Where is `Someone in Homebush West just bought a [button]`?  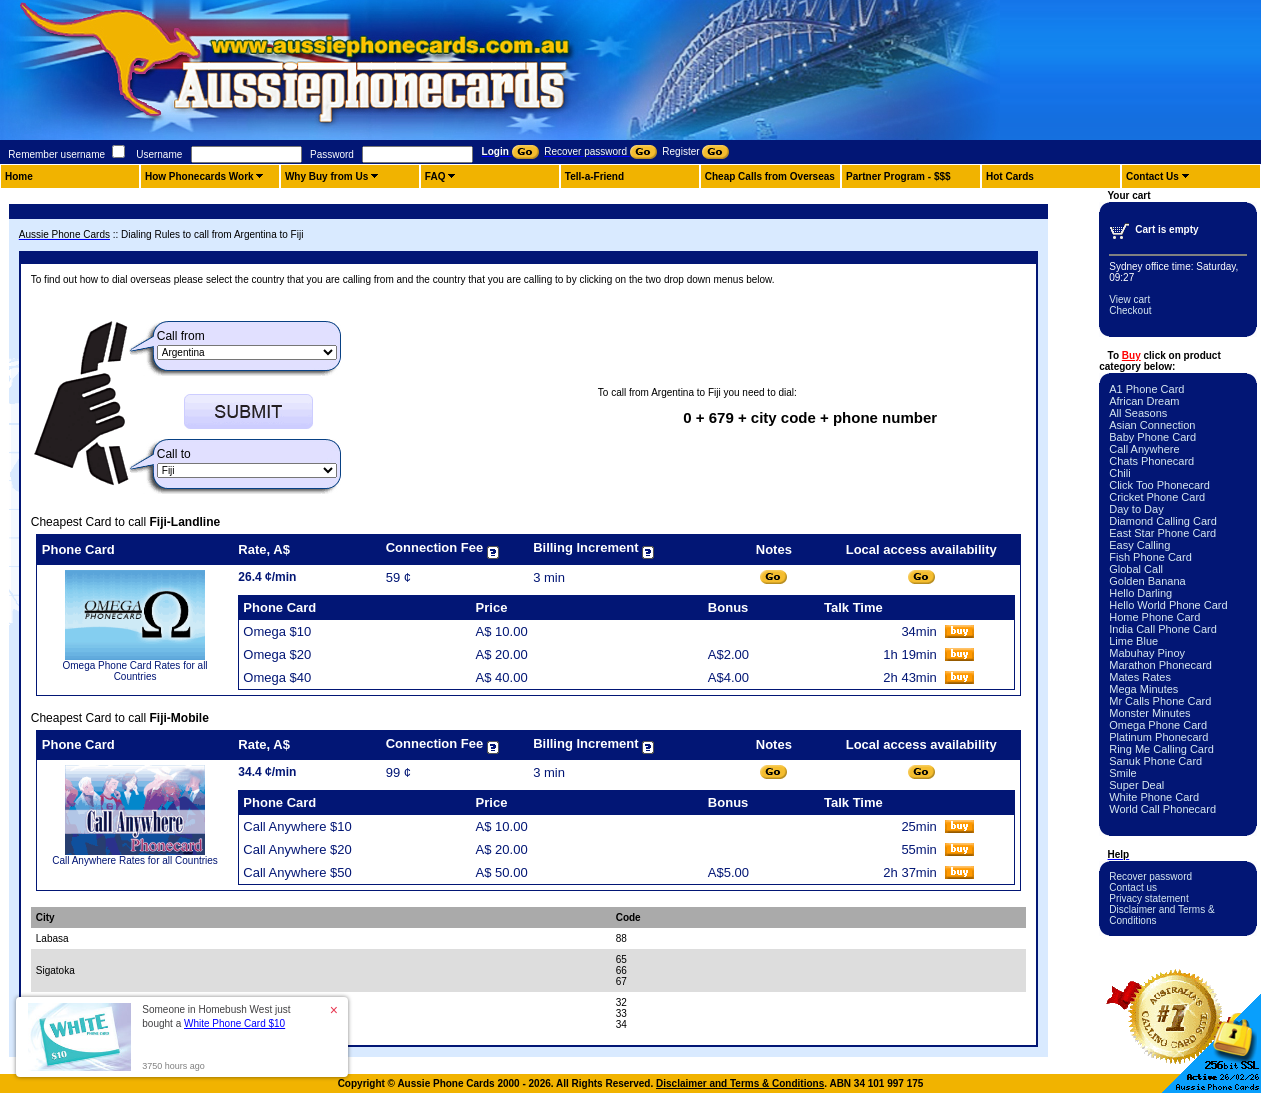 Someone in Homebush West just bought a [button] is located at coordinates (216, 1016).